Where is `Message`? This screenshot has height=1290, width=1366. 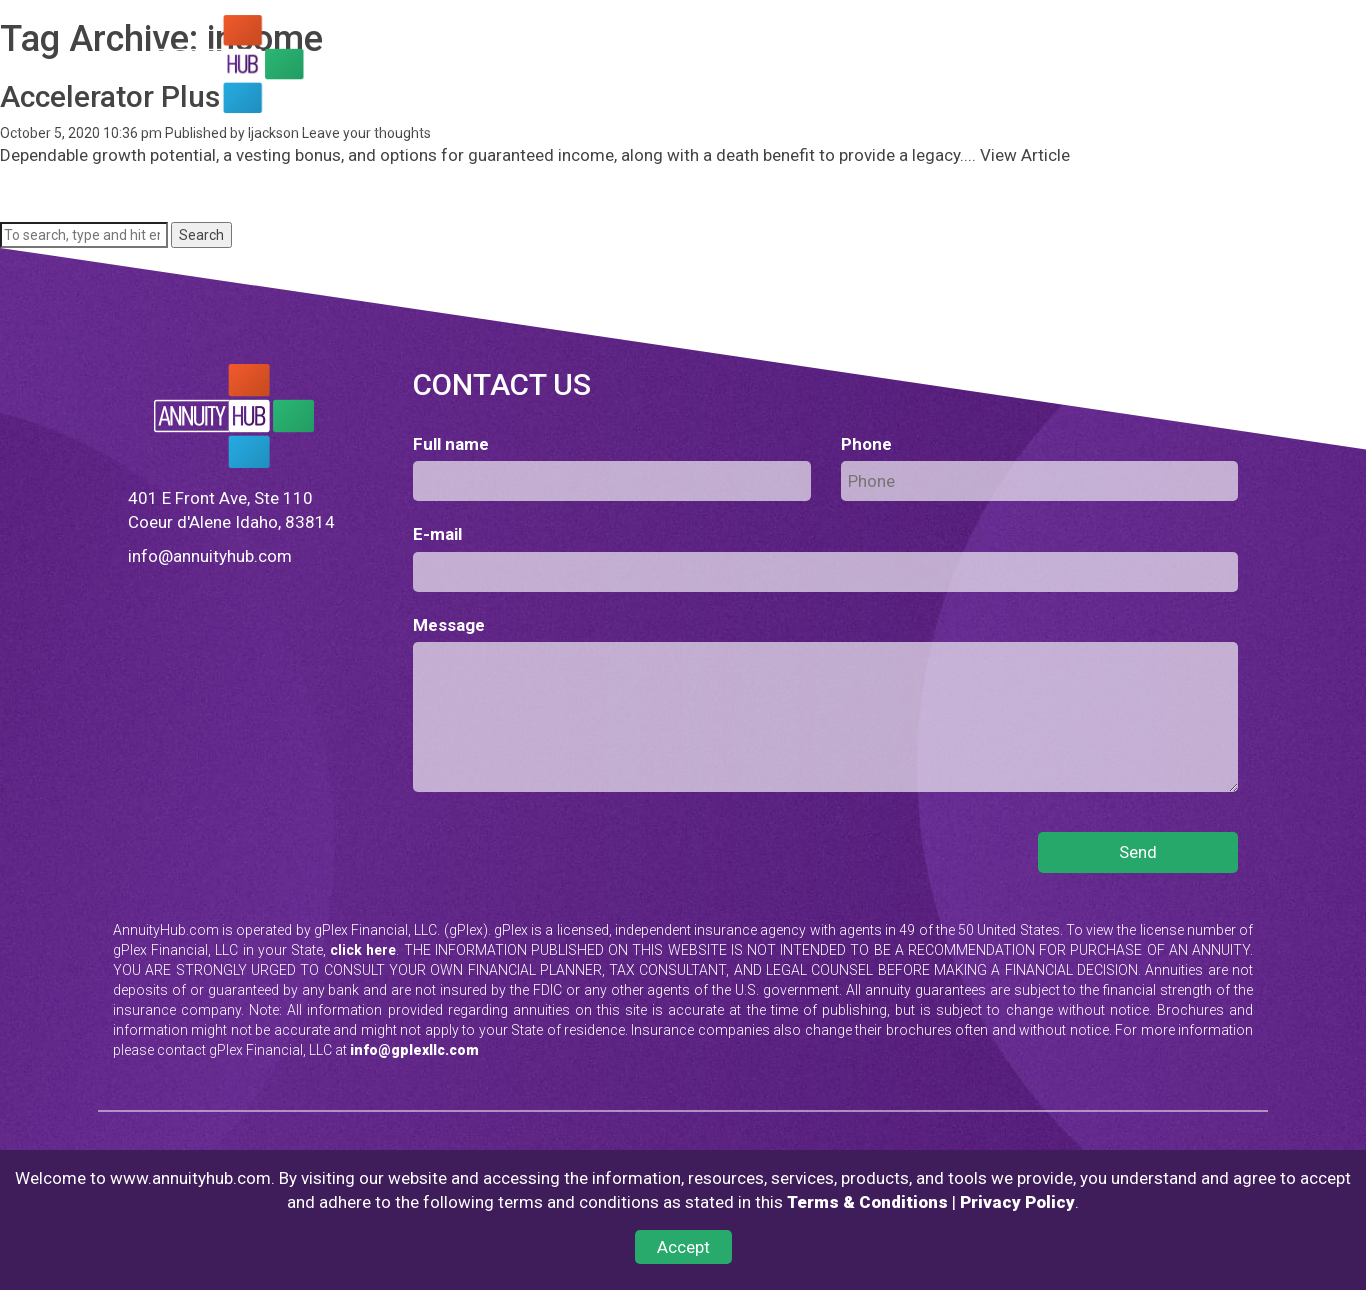
Message is located at coordinates (449, 625).